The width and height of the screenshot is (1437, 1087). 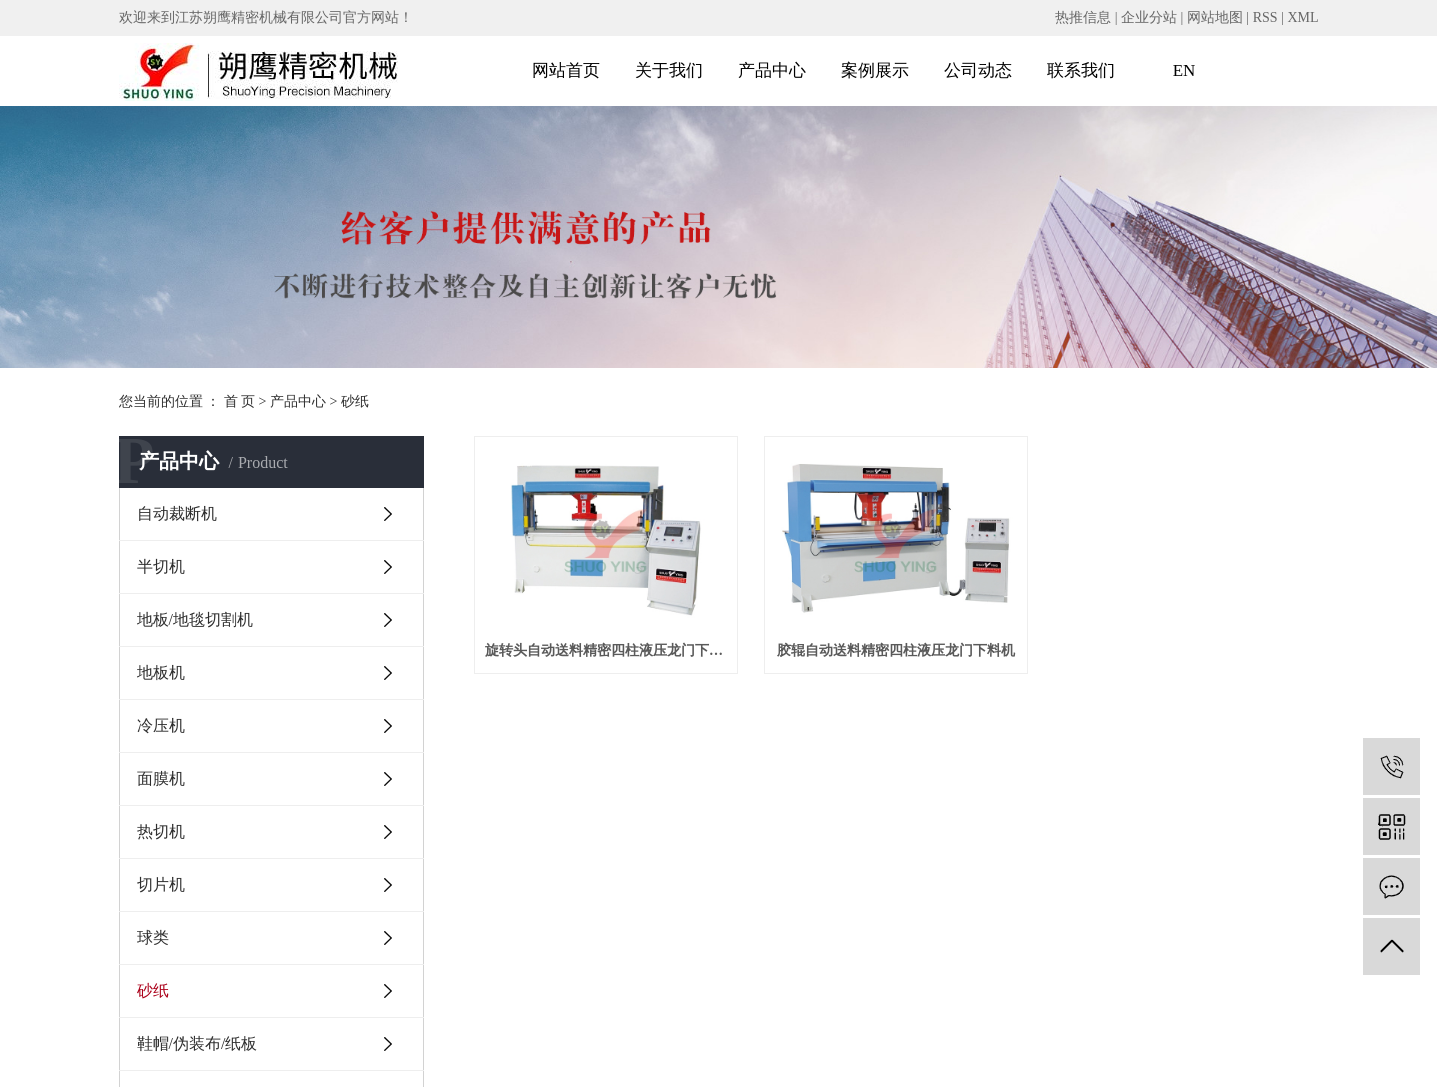 What do you see at coordinates (772, 70) in the screenshot?
I see `产品中心` at bounding box center [772, 70].